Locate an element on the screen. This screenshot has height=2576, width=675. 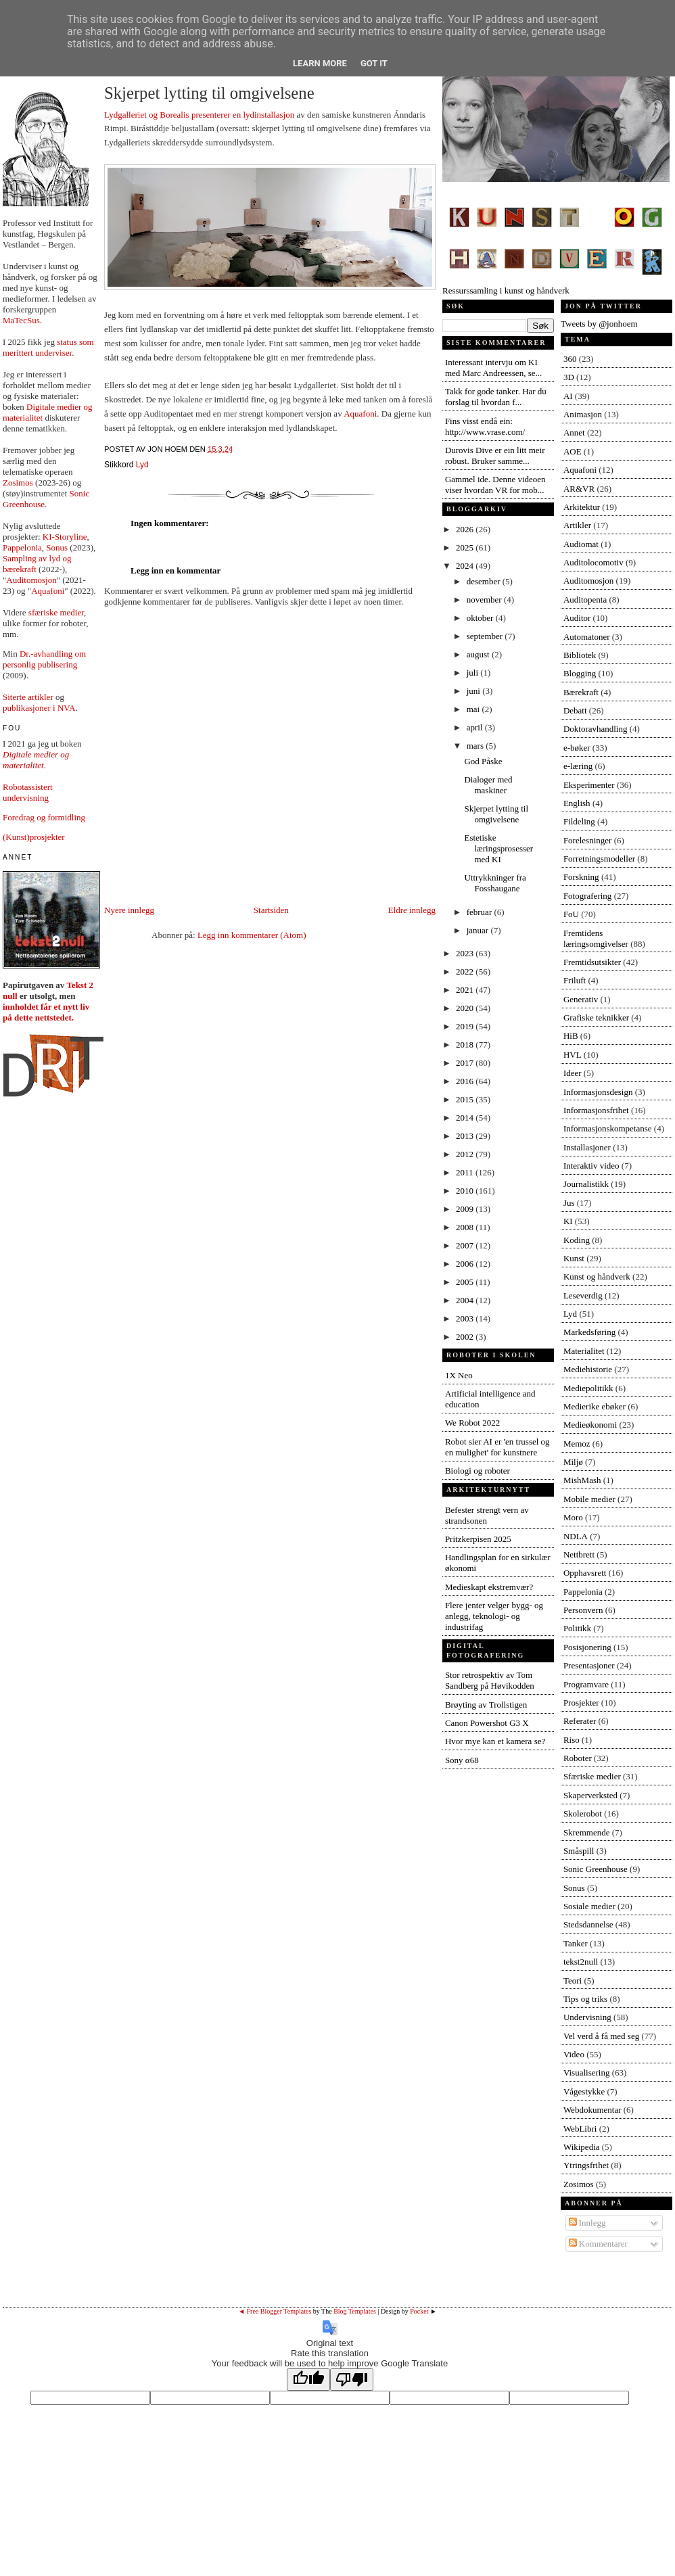
Legg inn kommentarer (Atom) is located at coordinates (251, 935).